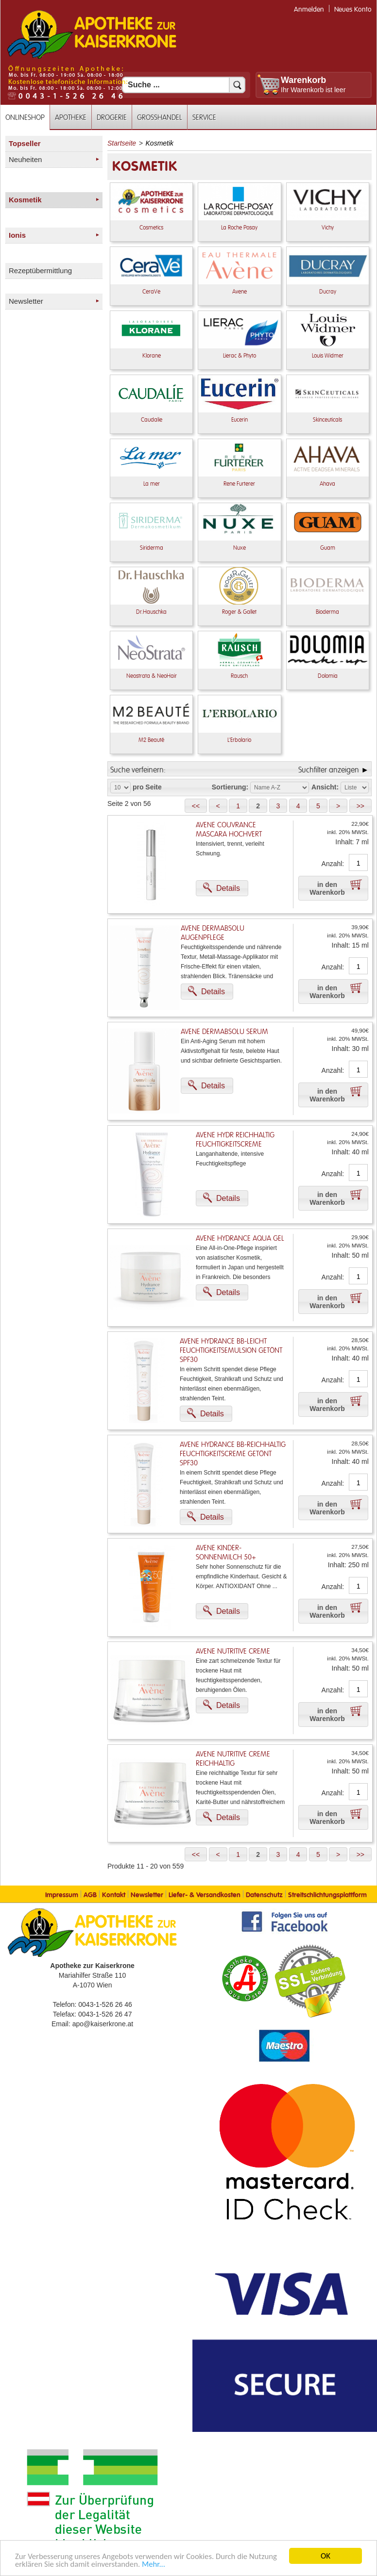 This screenshot has width=377, height=2576. What do you see at coordinates (196, 806) in the screenshot?
I see `[button]` at bounding box center [196, 806].